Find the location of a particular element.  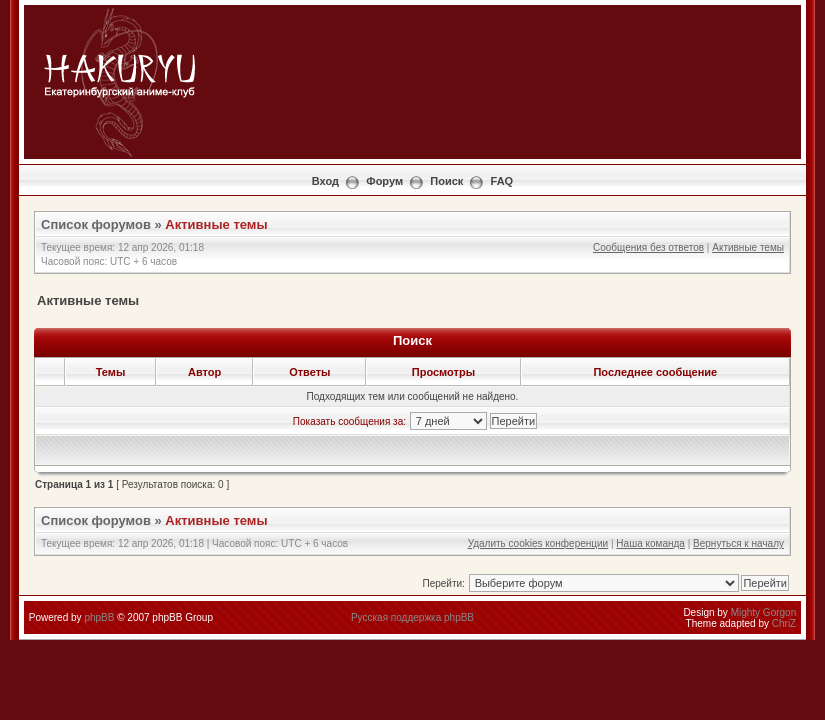

Русская поддержка phpBB is located at coordinates (412, 617).